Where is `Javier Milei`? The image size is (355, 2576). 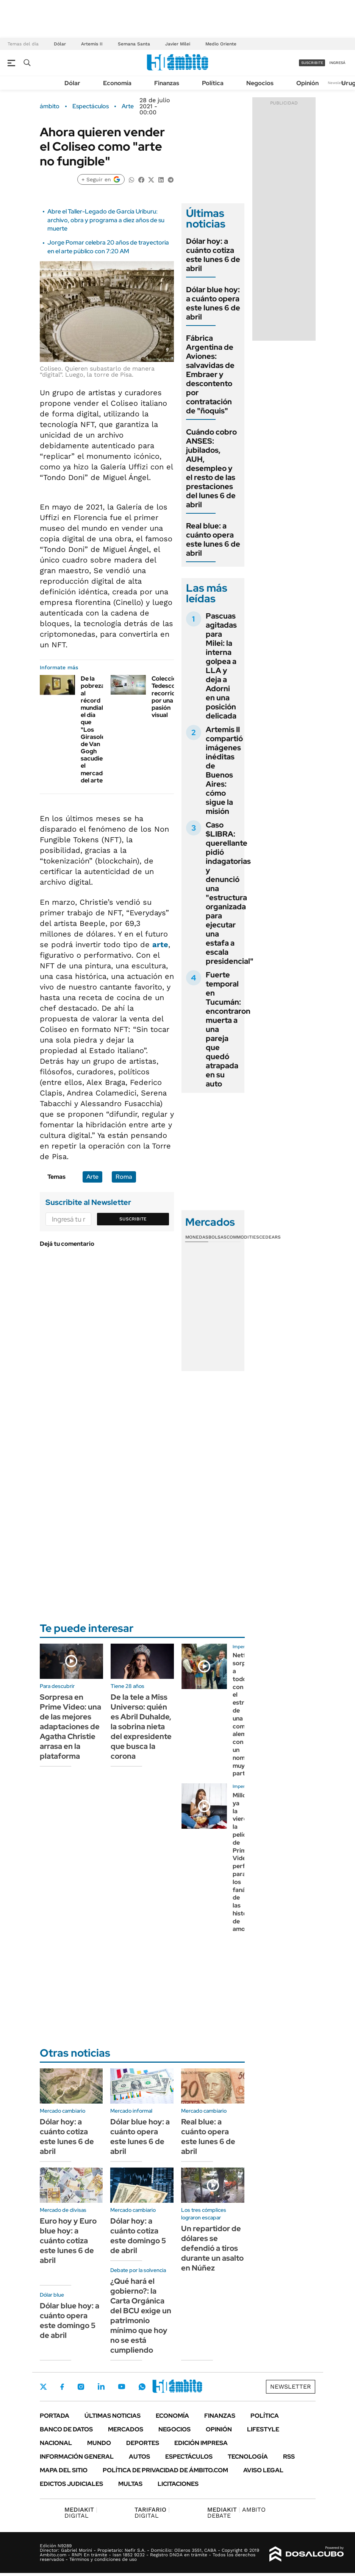
Javier Milei is located at coordinates (177, 44).